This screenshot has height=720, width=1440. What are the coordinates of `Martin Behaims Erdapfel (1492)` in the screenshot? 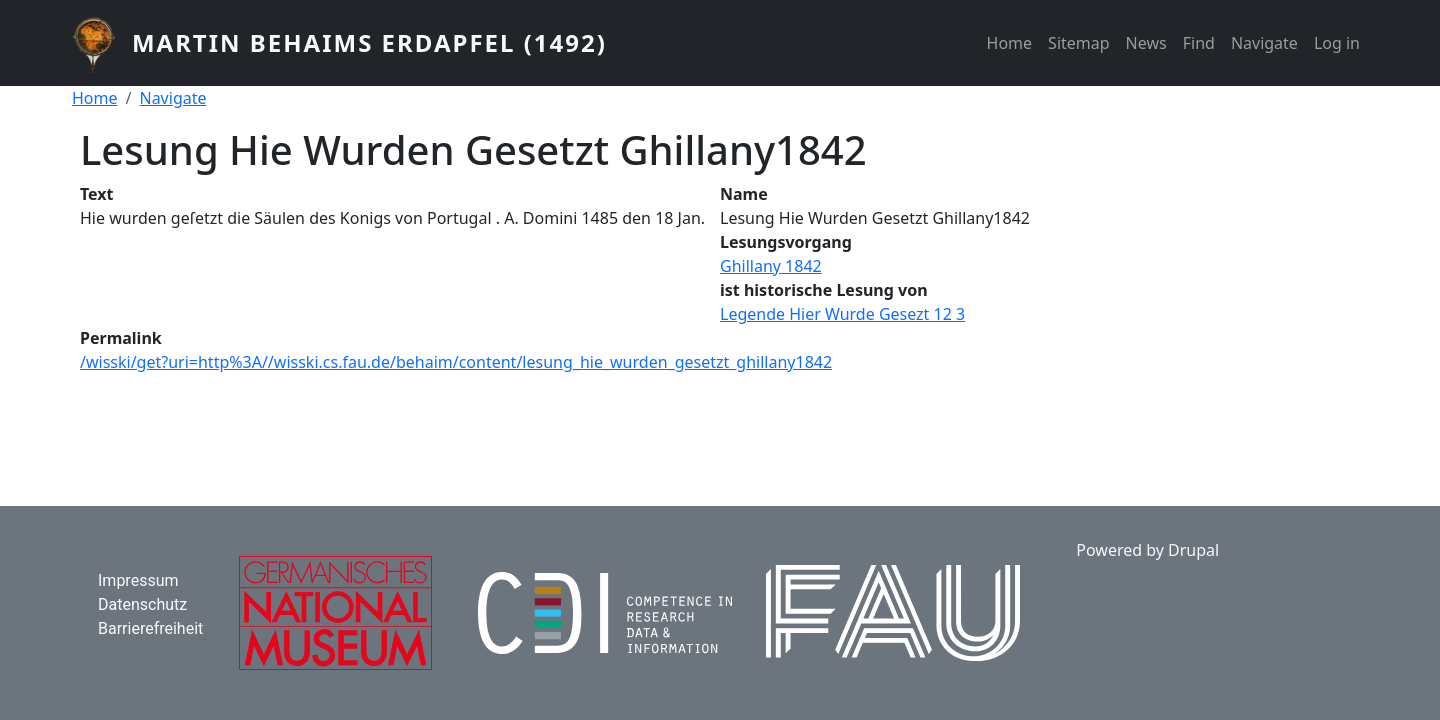 It's located at (369, 42).